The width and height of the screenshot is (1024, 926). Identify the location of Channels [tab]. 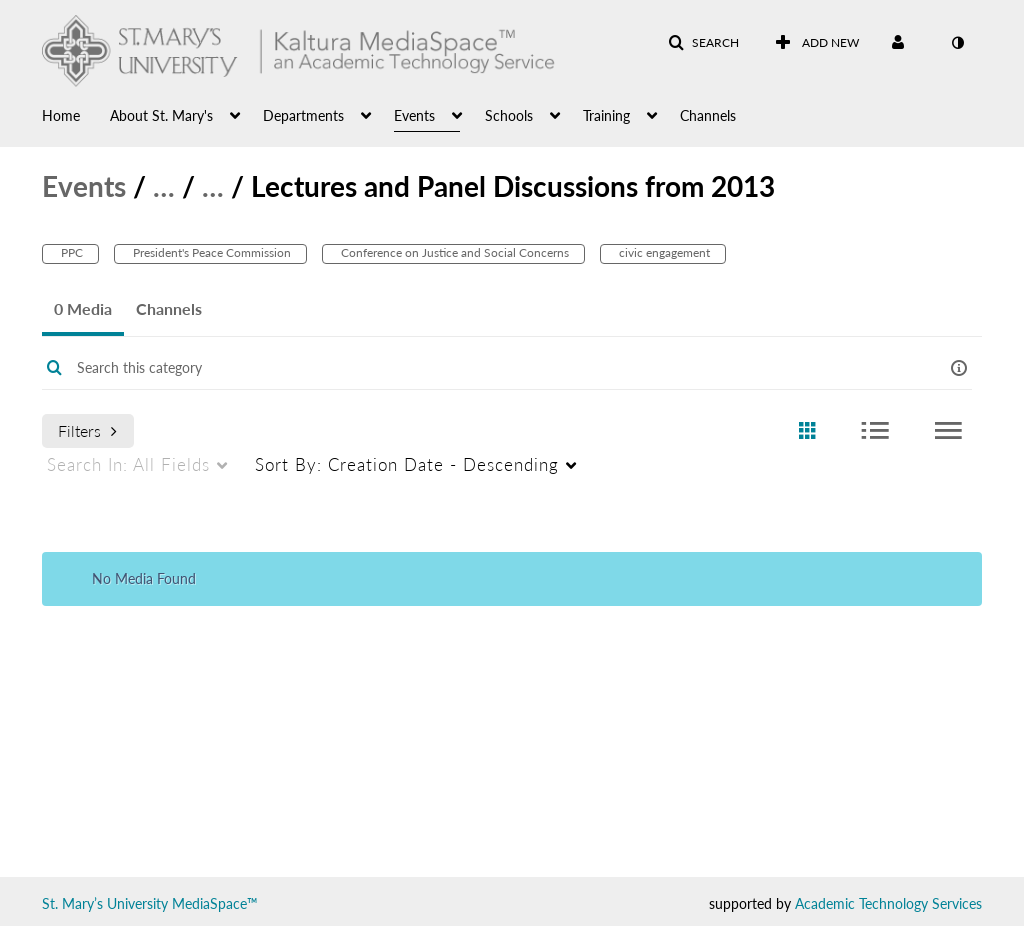
(169, 308).